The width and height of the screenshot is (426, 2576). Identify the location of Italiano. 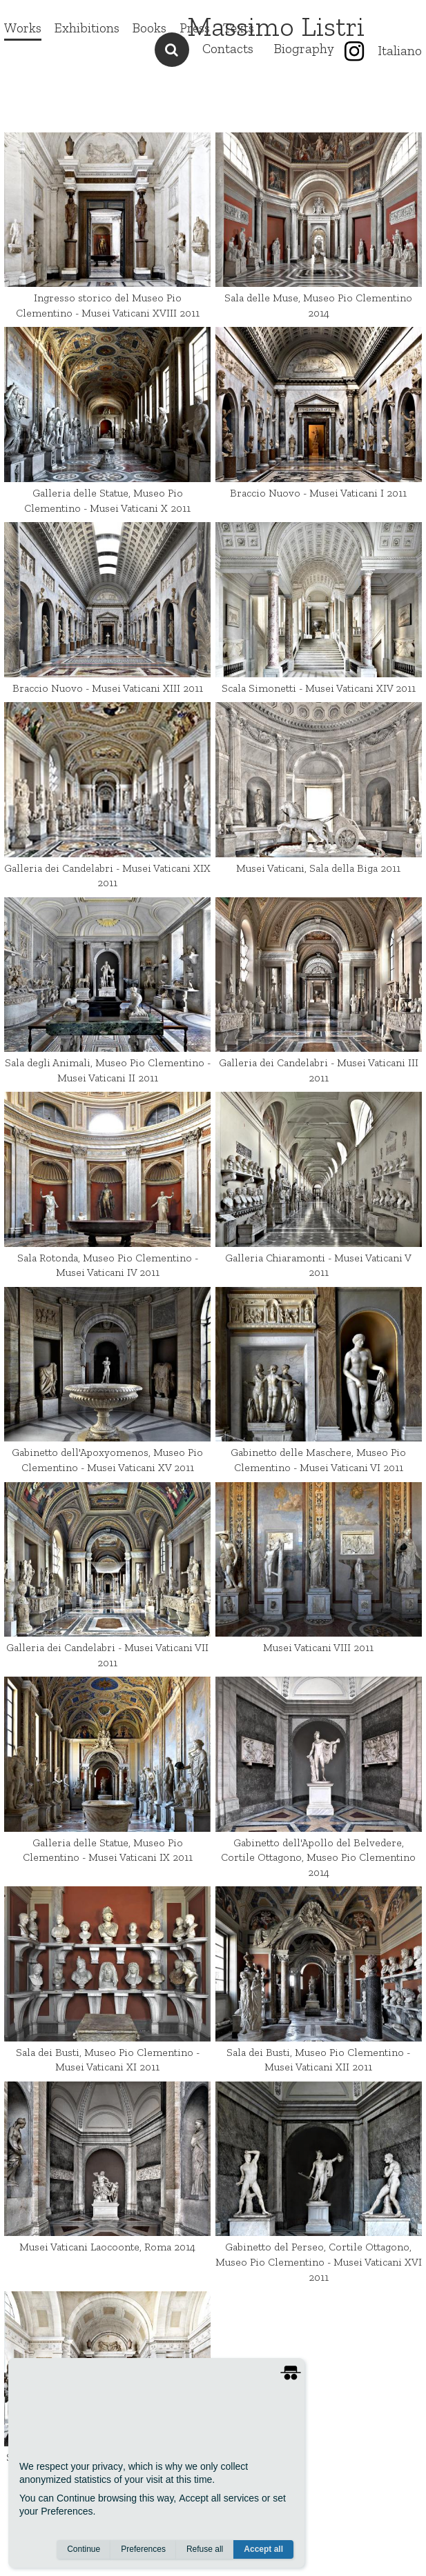
(400, 51).